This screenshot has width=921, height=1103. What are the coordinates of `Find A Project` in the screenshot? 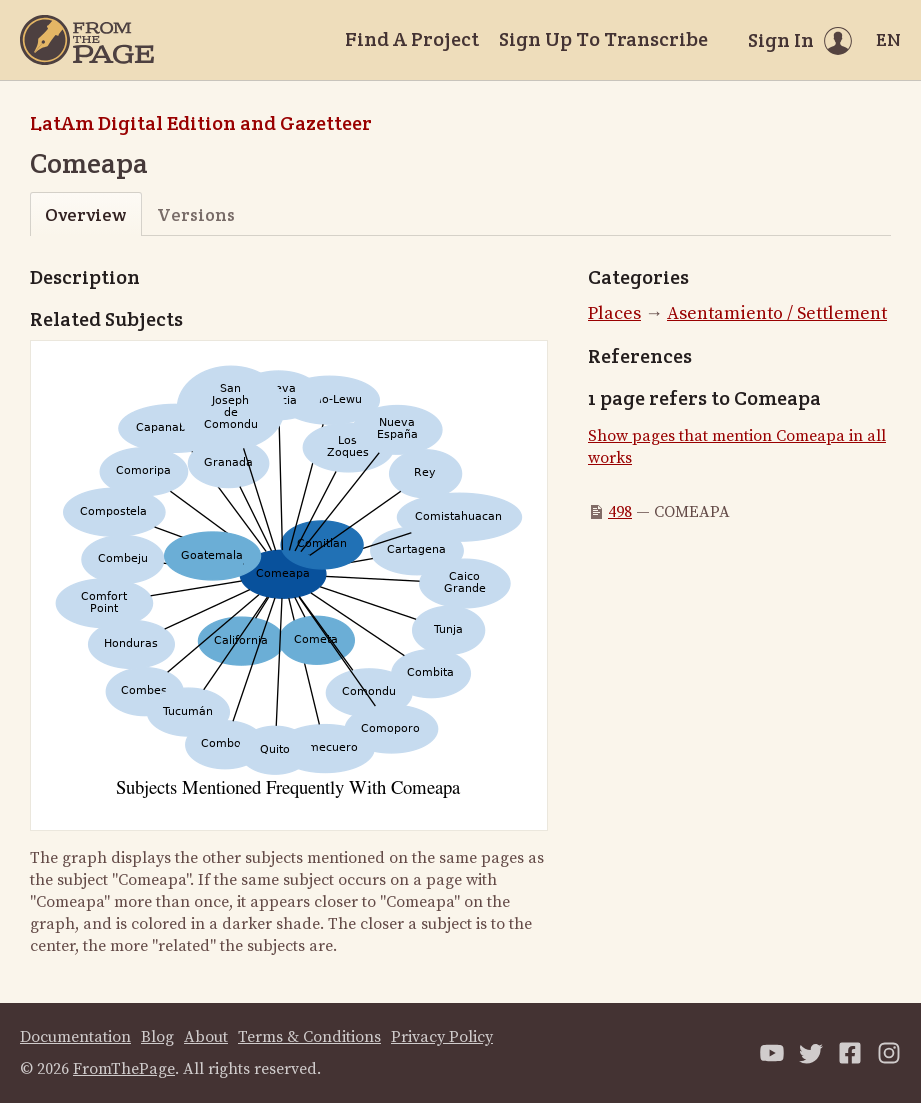 It's located at (412, 39).